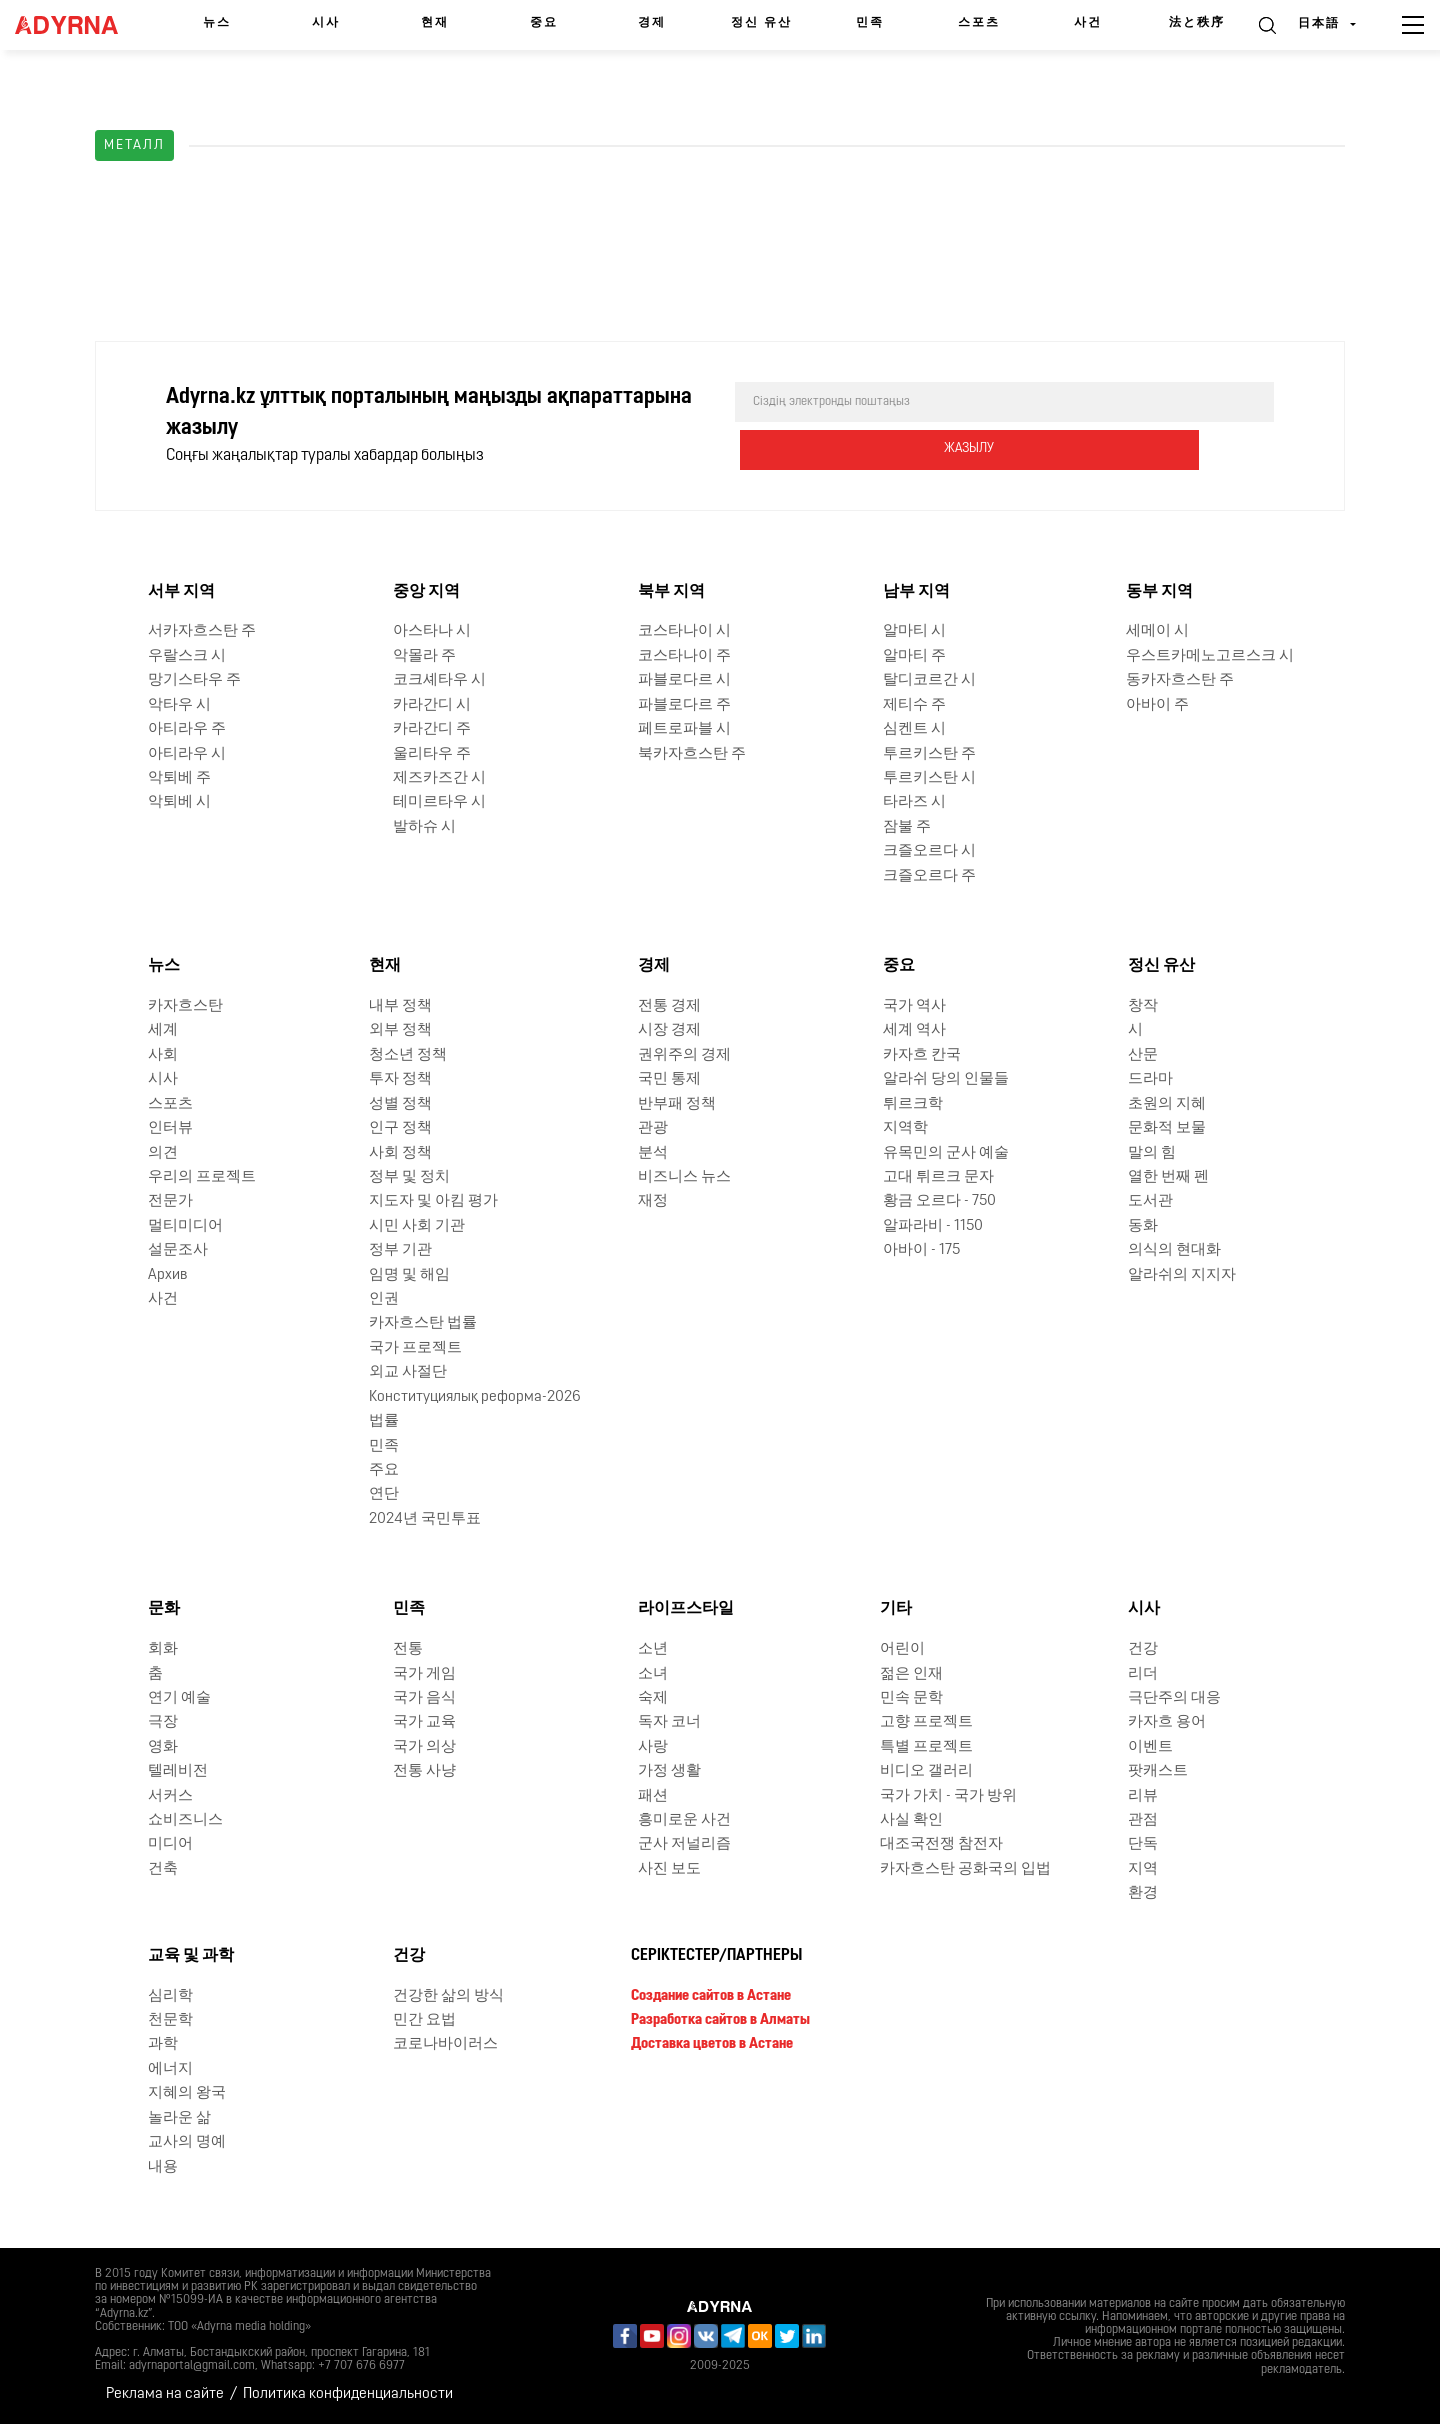 The height and width of the screenshot is (2424, 1440). I want to click on 사회 정책, so click(400, 1151).